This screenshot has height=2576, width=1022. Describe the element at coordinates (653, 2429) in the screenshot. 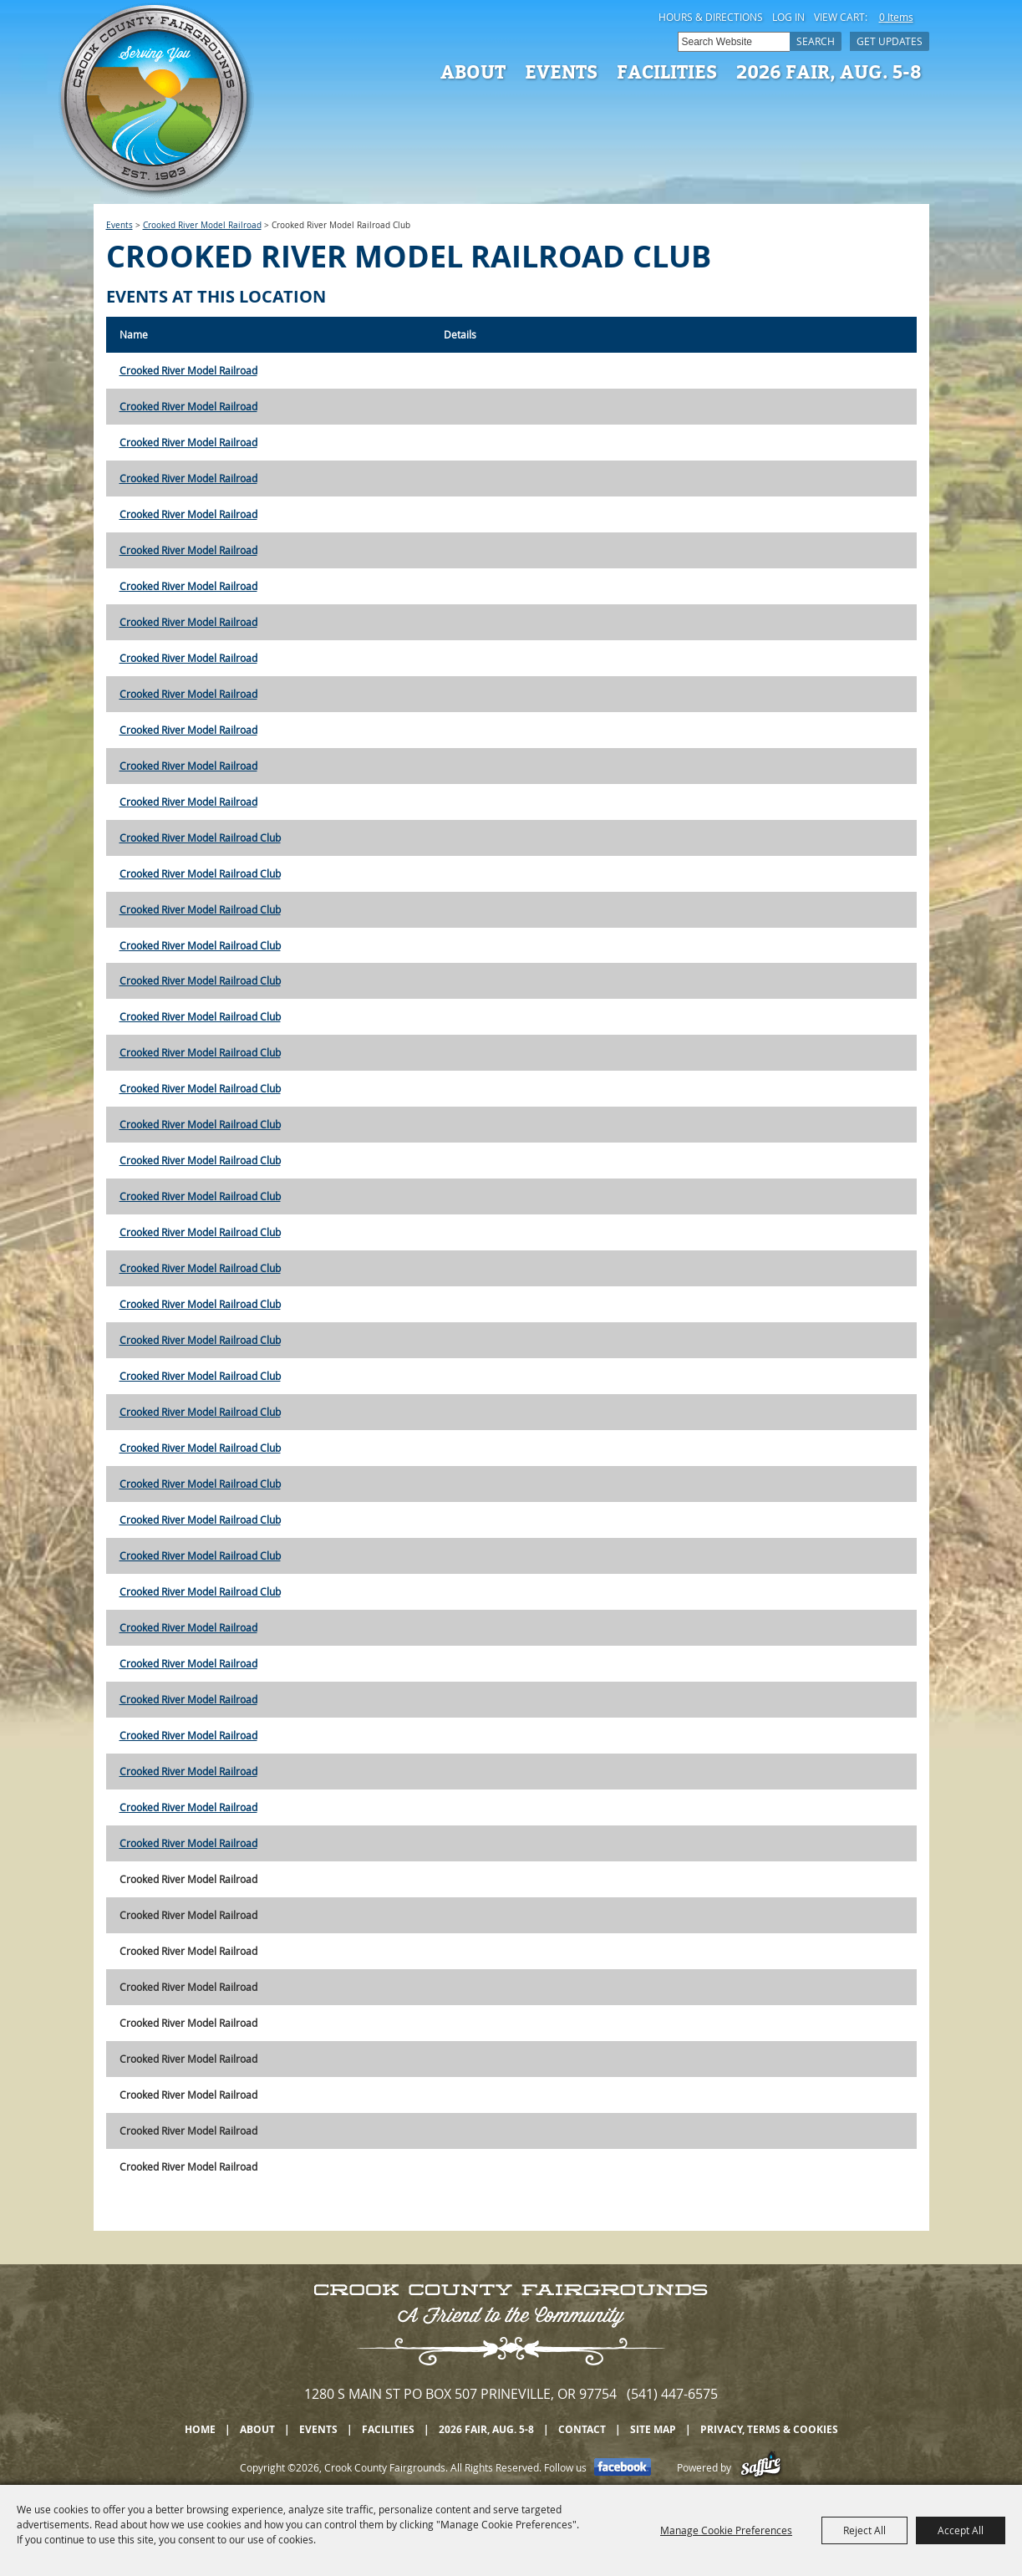

I see `Site Map` at that location.